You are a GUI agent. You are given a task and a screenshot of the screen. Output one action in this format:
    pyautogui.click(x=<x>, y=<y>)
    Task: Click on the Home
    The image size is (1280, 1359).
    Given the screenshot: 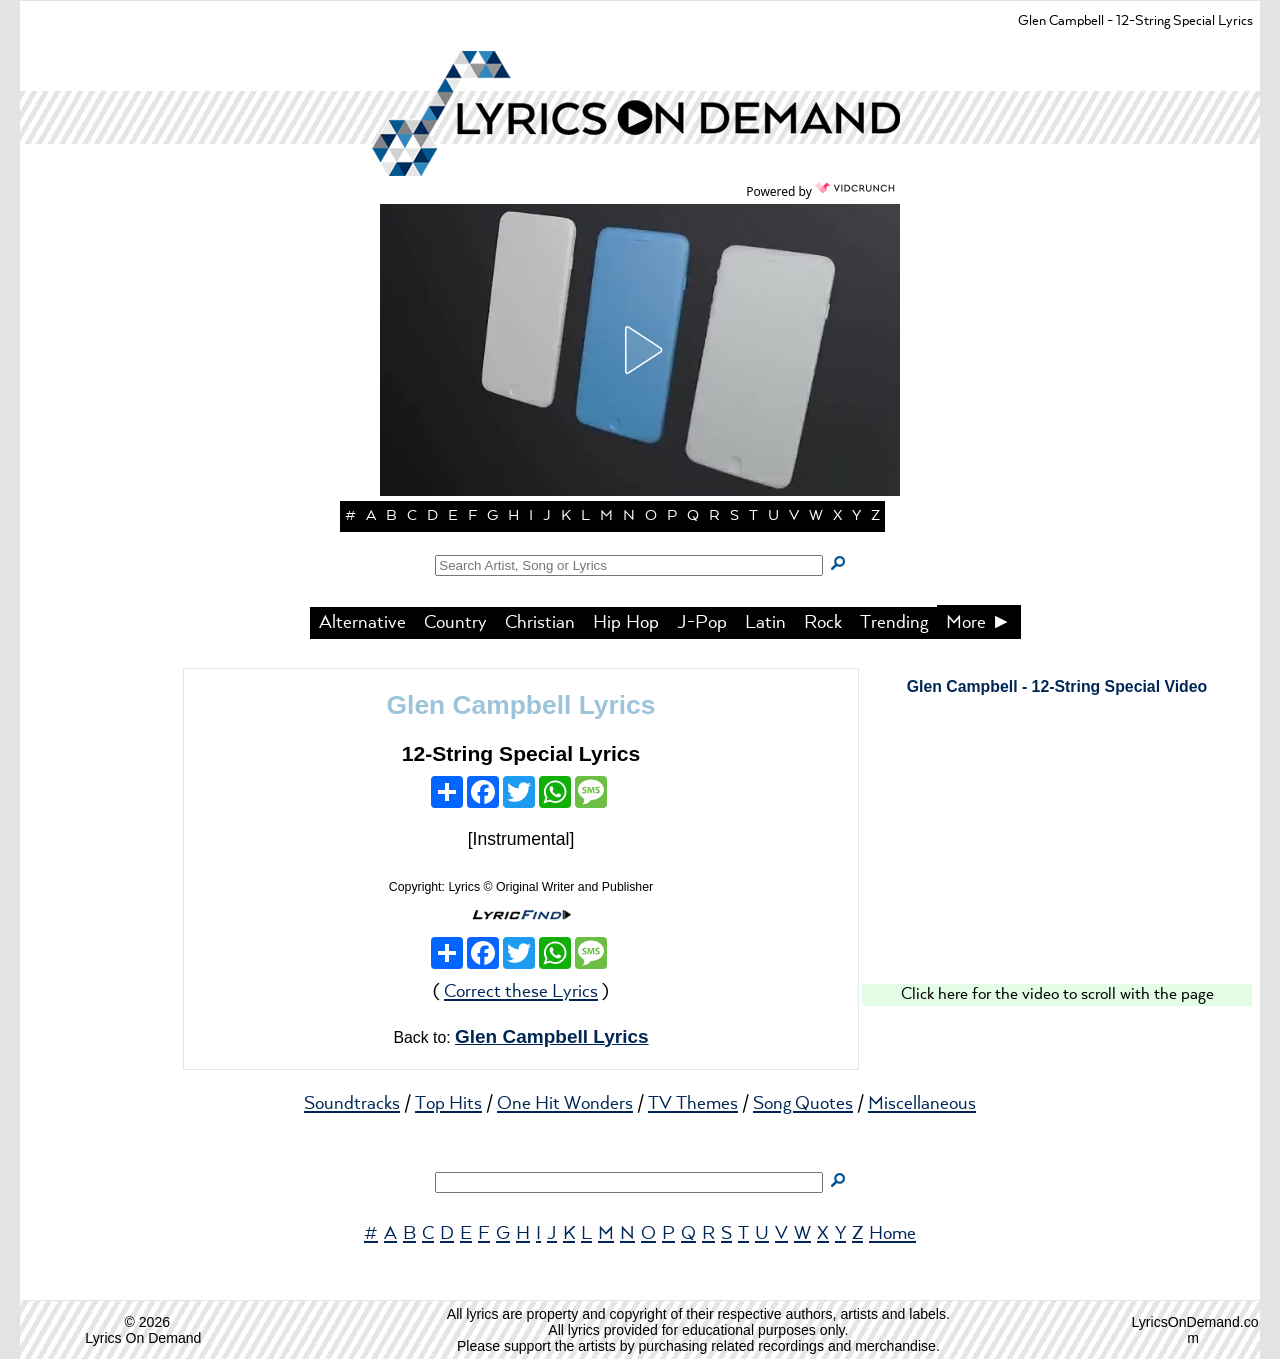 What is the action you would take?
    pyautogui.click(x=892, y=1234)
    